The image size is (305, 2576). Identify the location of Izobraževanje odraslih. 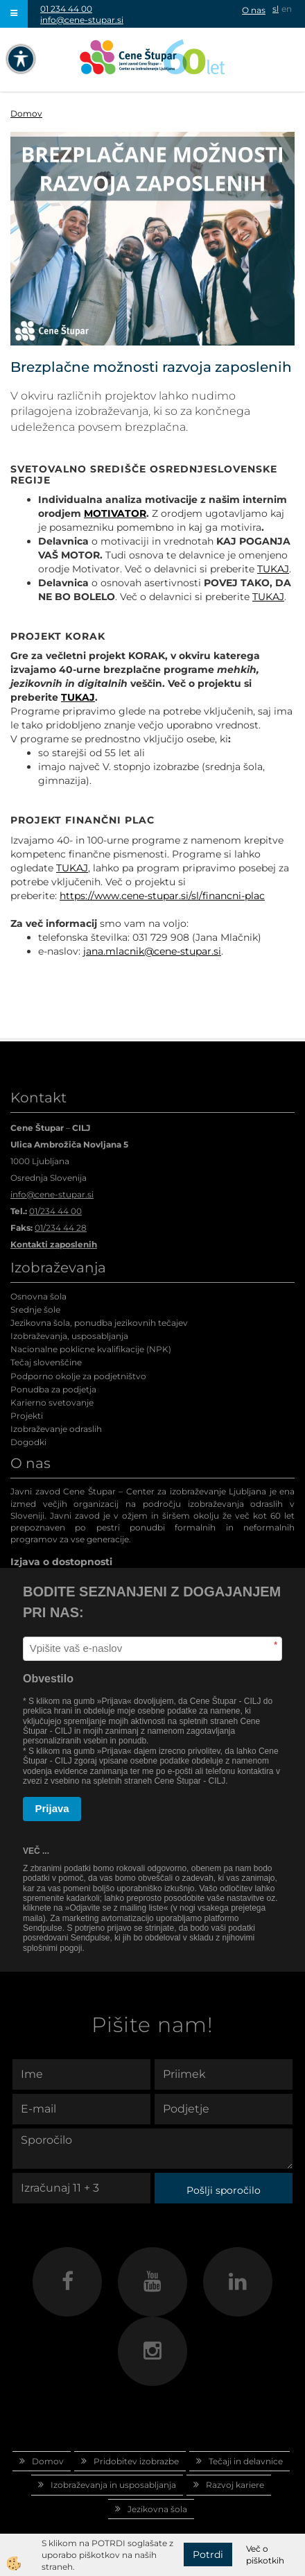
(56, 1429).